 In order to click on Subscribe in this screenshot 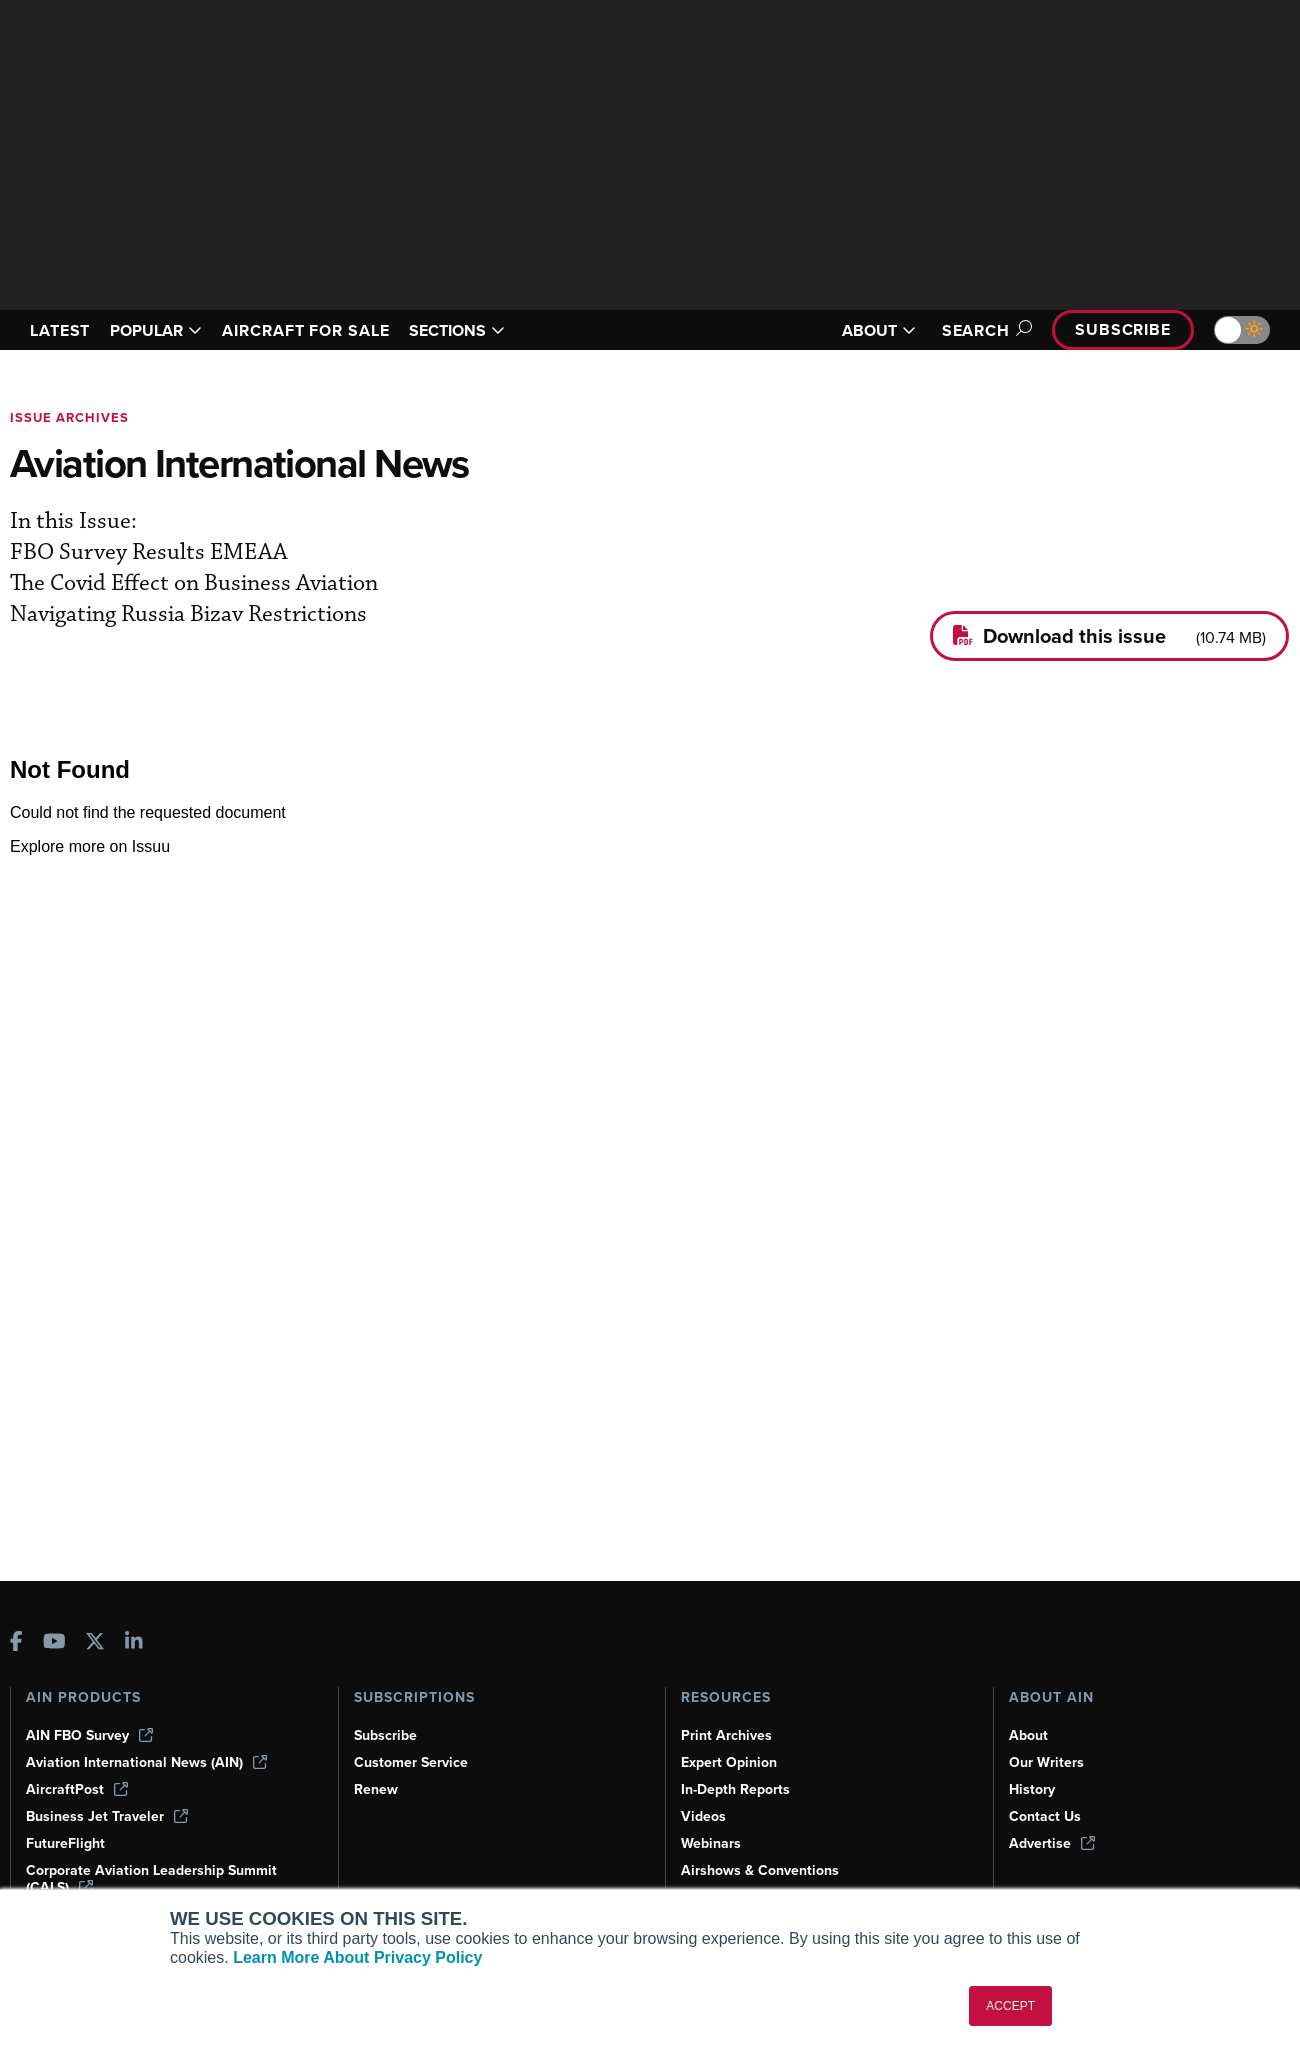, I will do `click(1123, 329)`.